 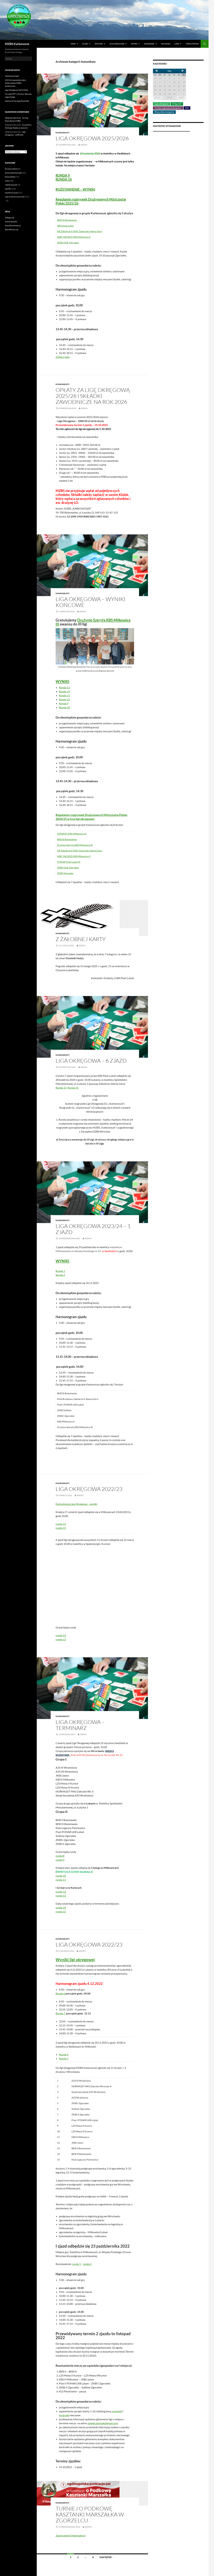 I want to click on Liga okręgowa 2023/24 – 1 zjazd, so click(x=93, y=1229).